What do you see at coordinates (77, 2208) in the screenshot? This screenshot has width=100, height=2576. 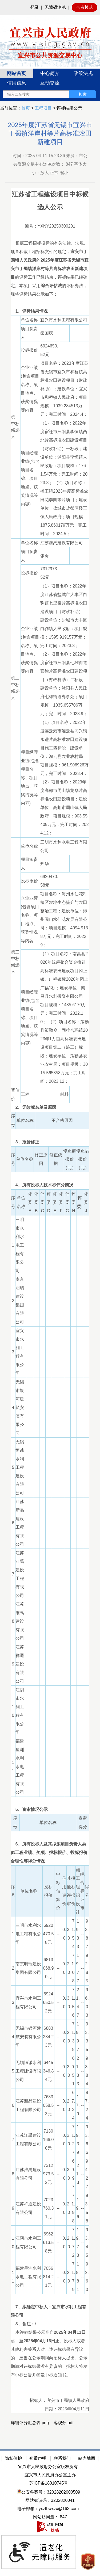 I see `19.6` at bounding box center [77, 2208].